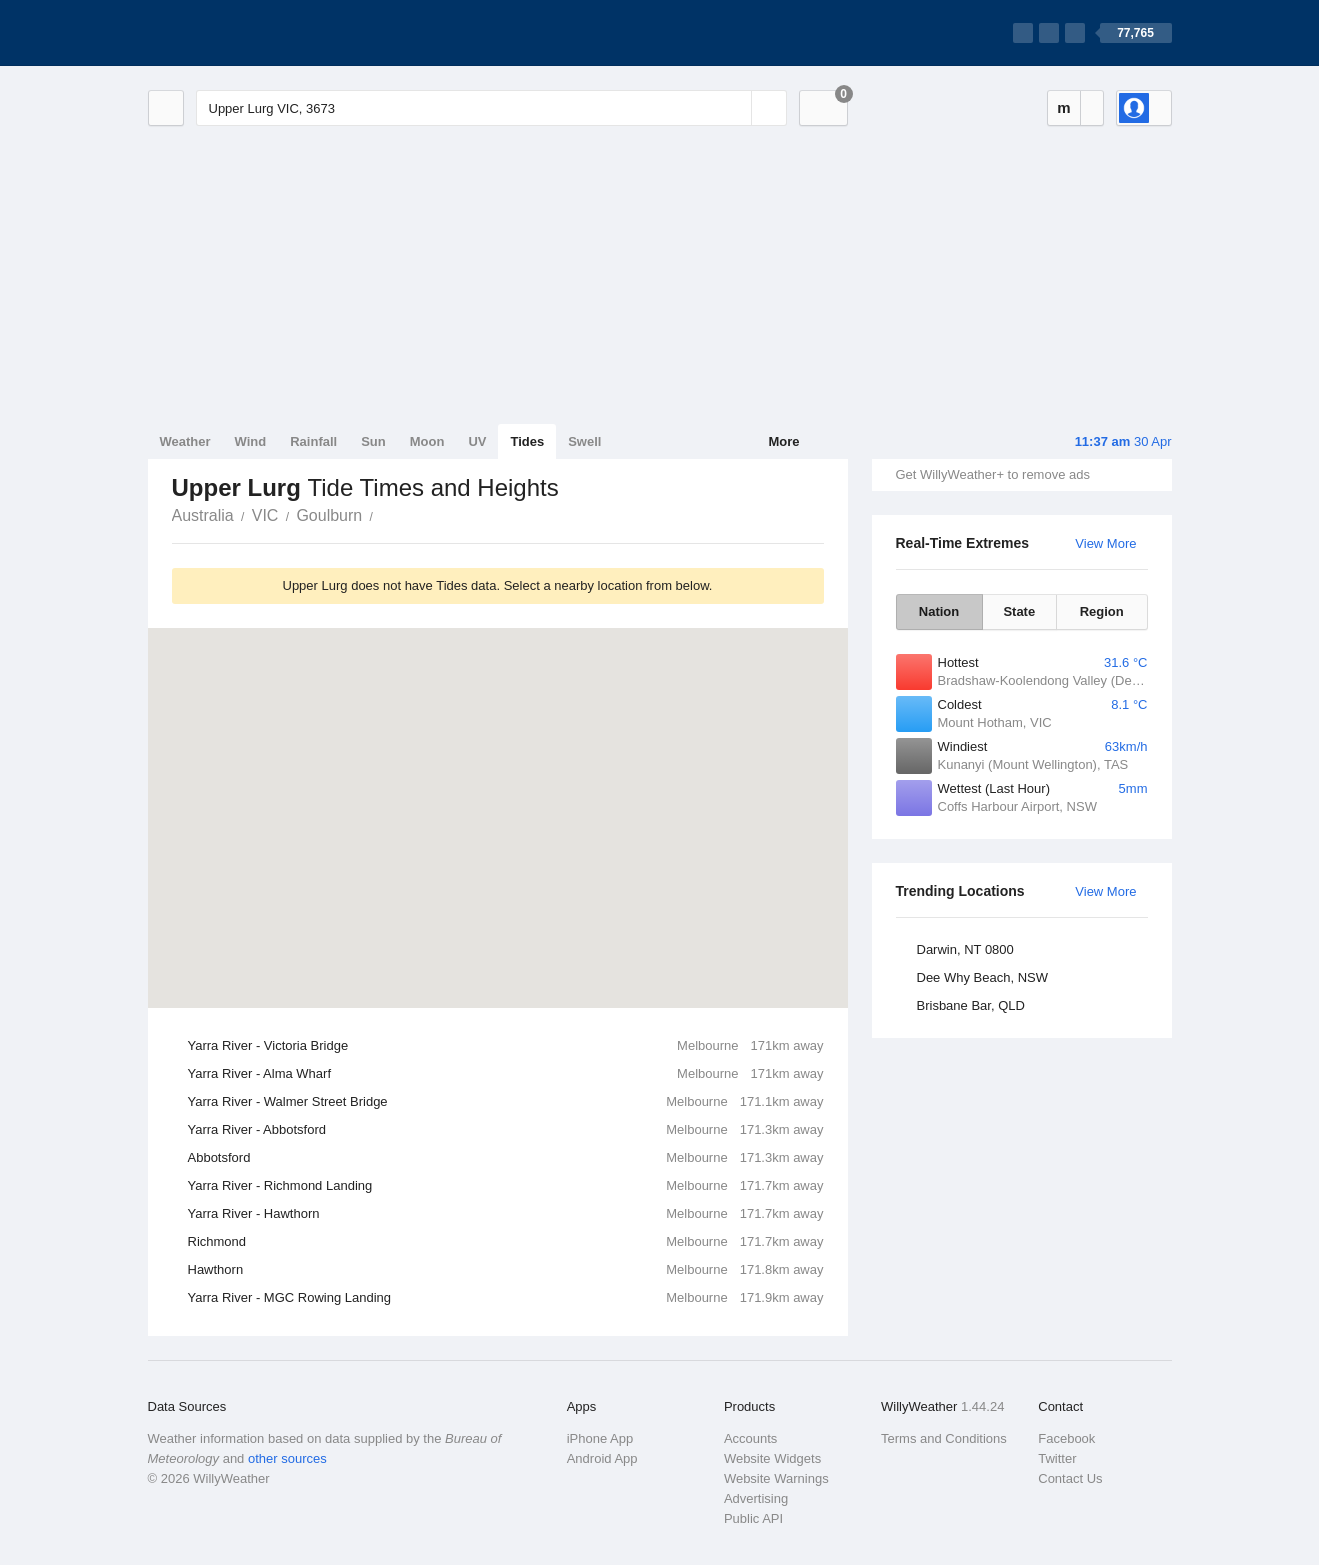 Image resolution: width=1319 pixels, height=1565 pixels. What do you see at coordinates (506, 1186) in the screenshot?
I see `Yarra River - Richmond Landing` at bounding box center [506, 1186].